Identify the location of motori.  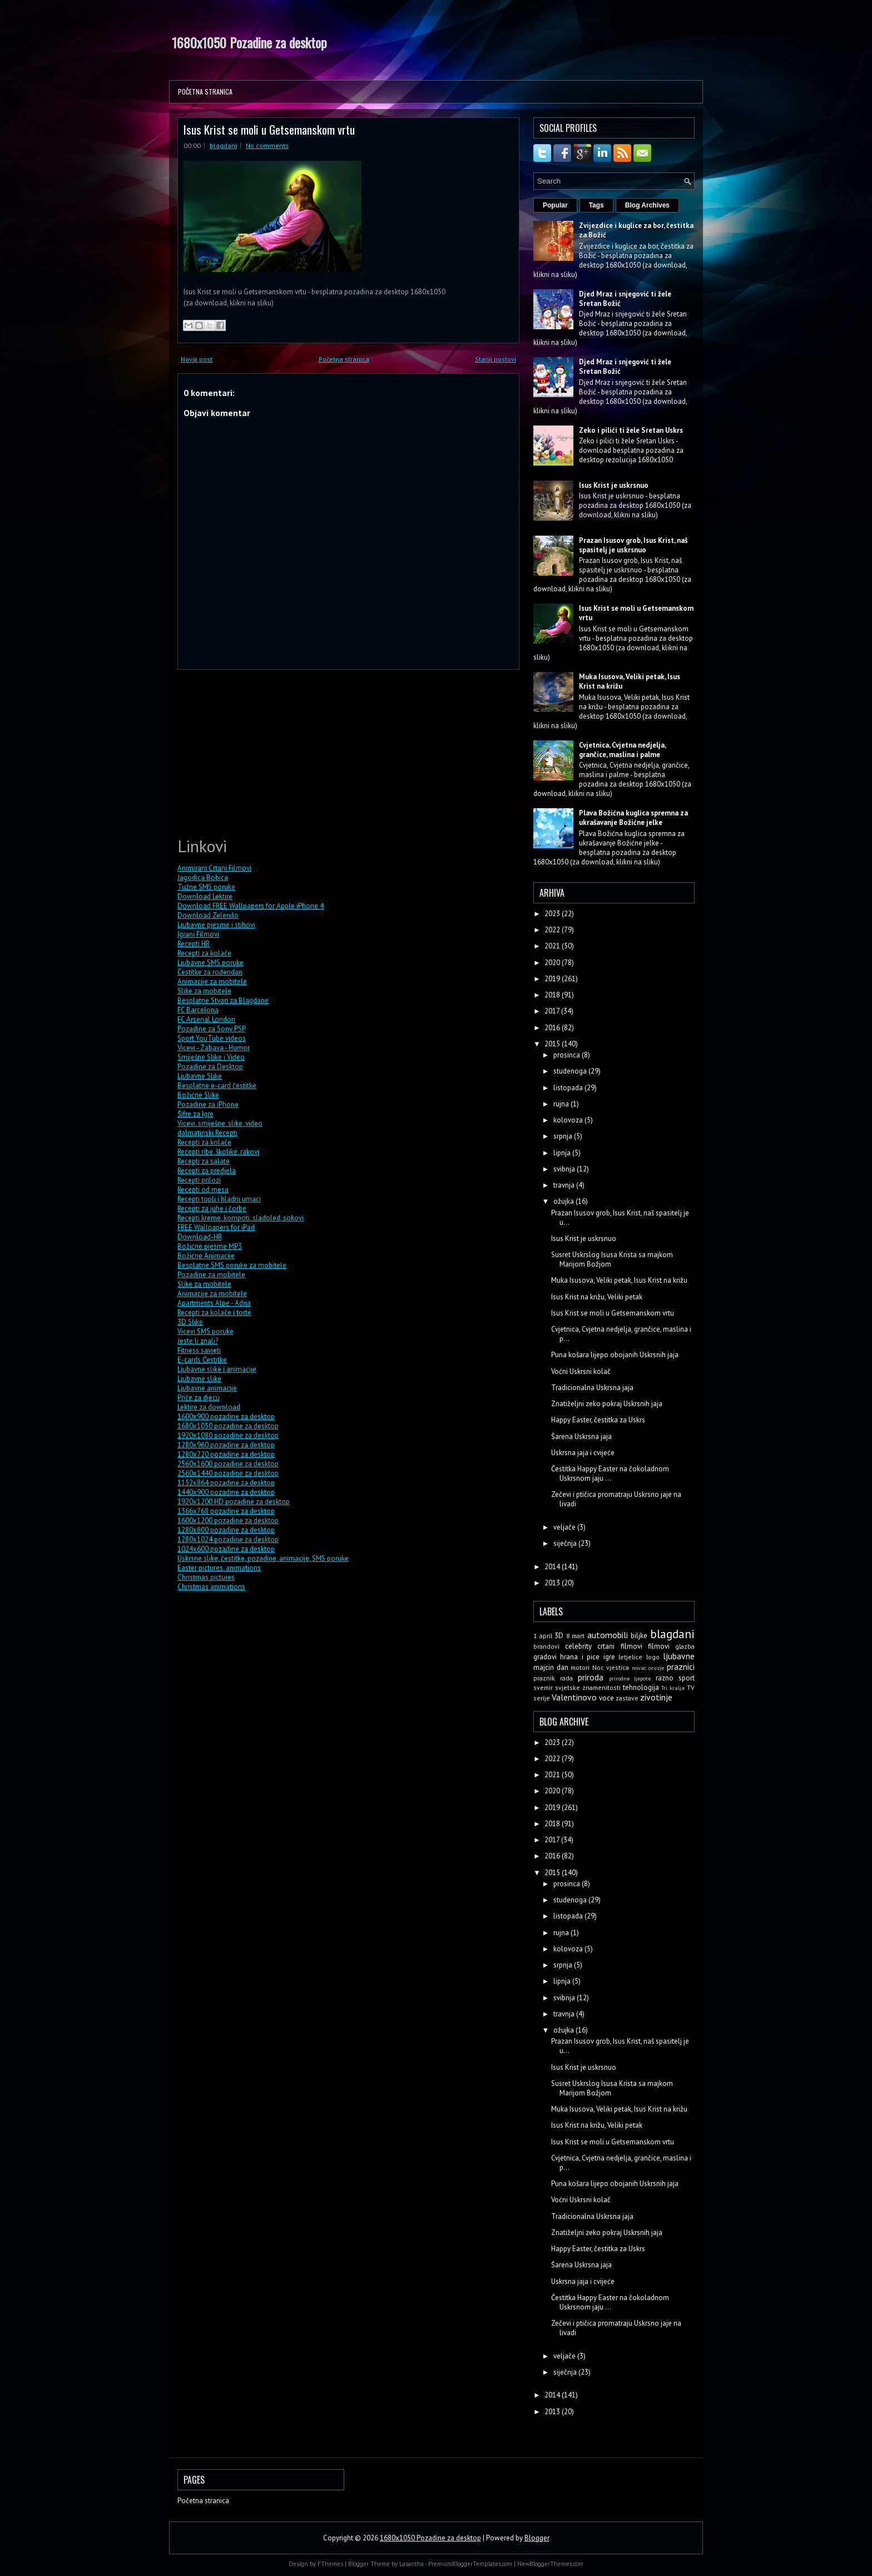
(580, 1667).